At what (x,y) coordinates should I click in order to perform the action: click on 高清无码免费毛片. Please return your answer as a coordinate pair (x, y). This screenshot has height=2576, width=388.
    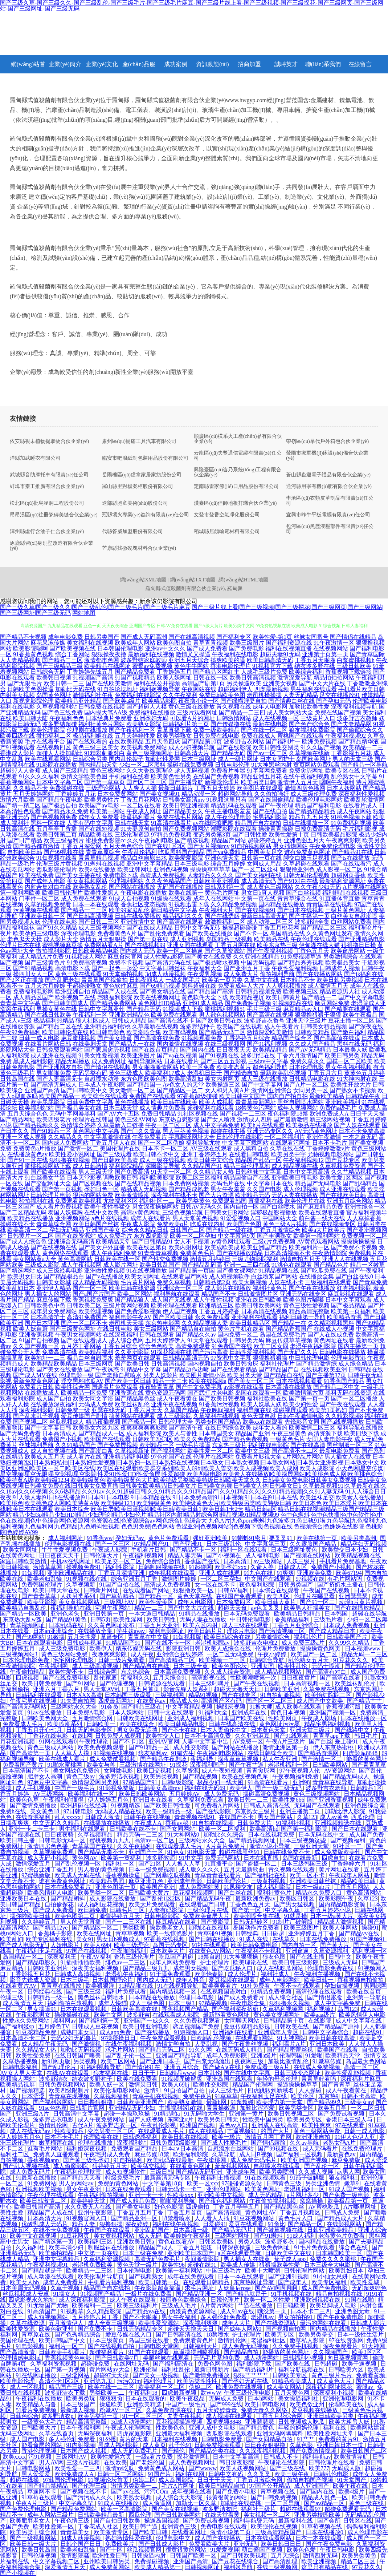
    Looking at the image, I should click on (158, 2259).